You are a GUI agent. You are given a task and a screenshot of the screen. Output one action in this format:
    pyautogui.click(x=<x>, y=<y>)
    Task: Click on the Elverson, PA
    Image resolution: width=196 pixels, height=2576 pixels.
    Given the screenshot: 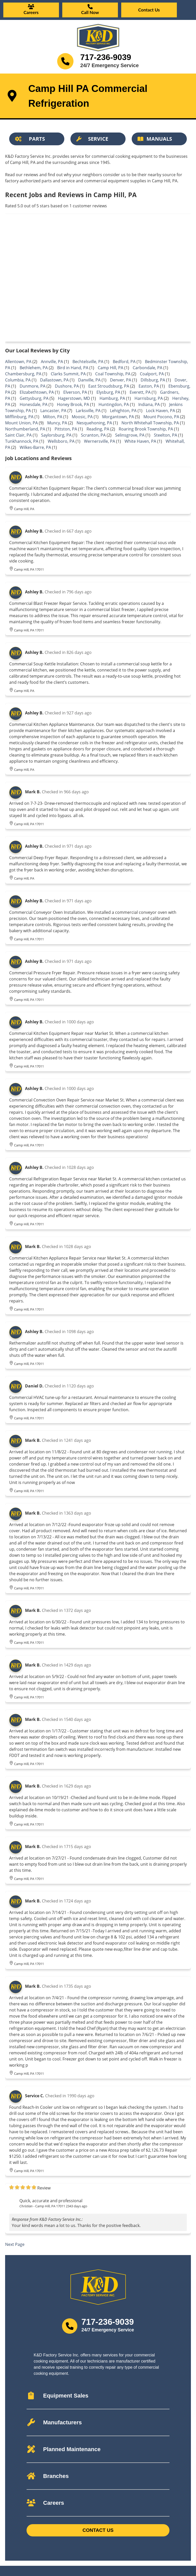 What is the action you would take?
    pyautogui.click(x=75, y=392)
    